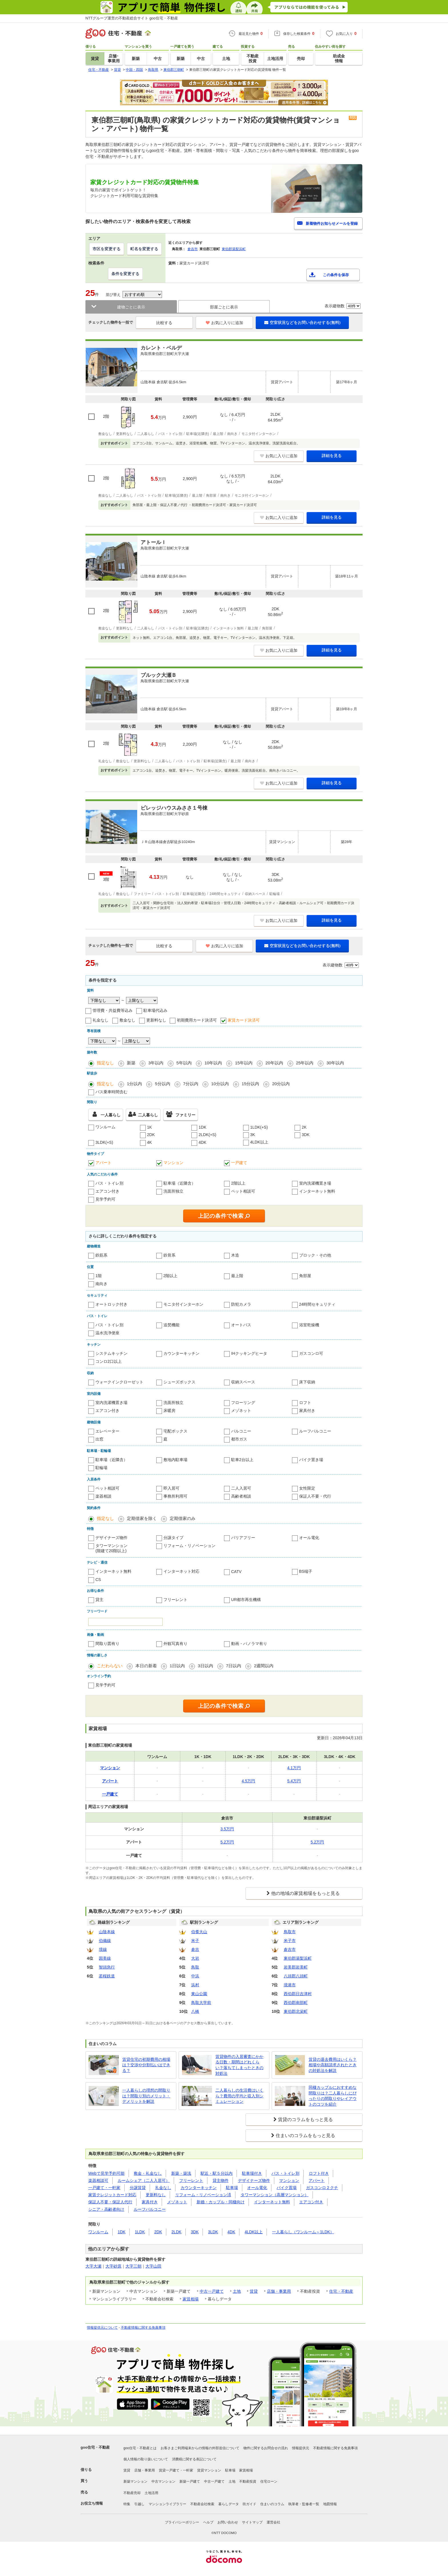 This screenshot has height=2576, width=448. Describe the element at coordinates (138, 2187) in the screenshot. I see `分譲賃貸` at that location.